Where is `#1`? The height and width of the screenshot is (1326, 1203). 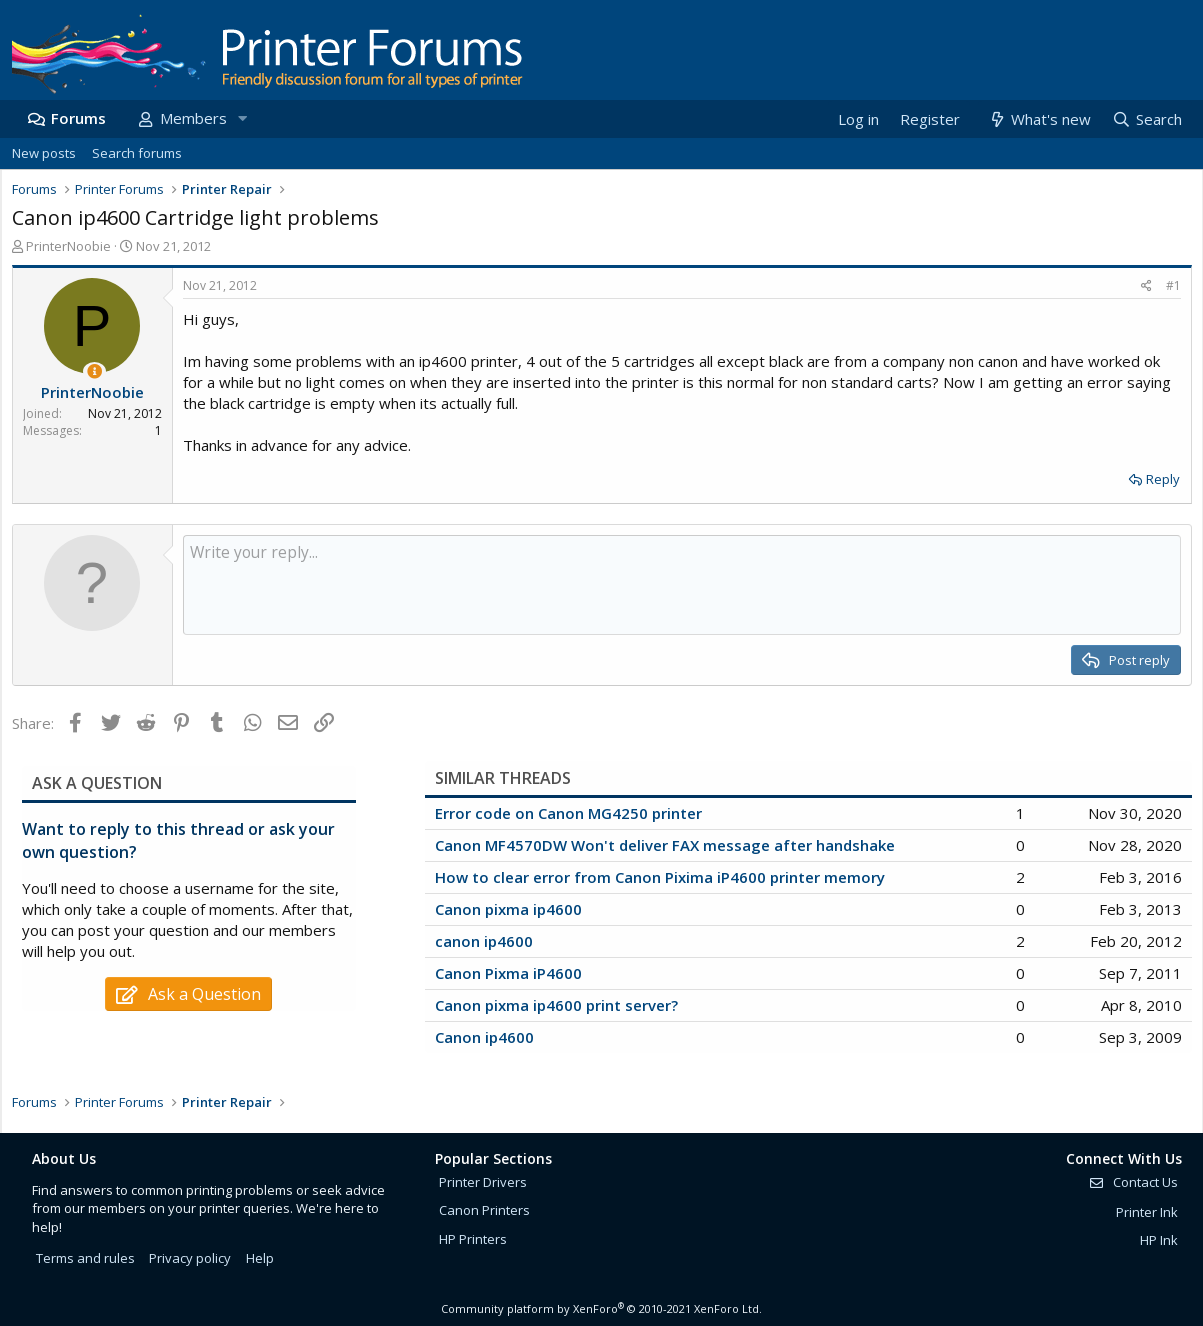 #1 is located at coordinates (1173, 285).